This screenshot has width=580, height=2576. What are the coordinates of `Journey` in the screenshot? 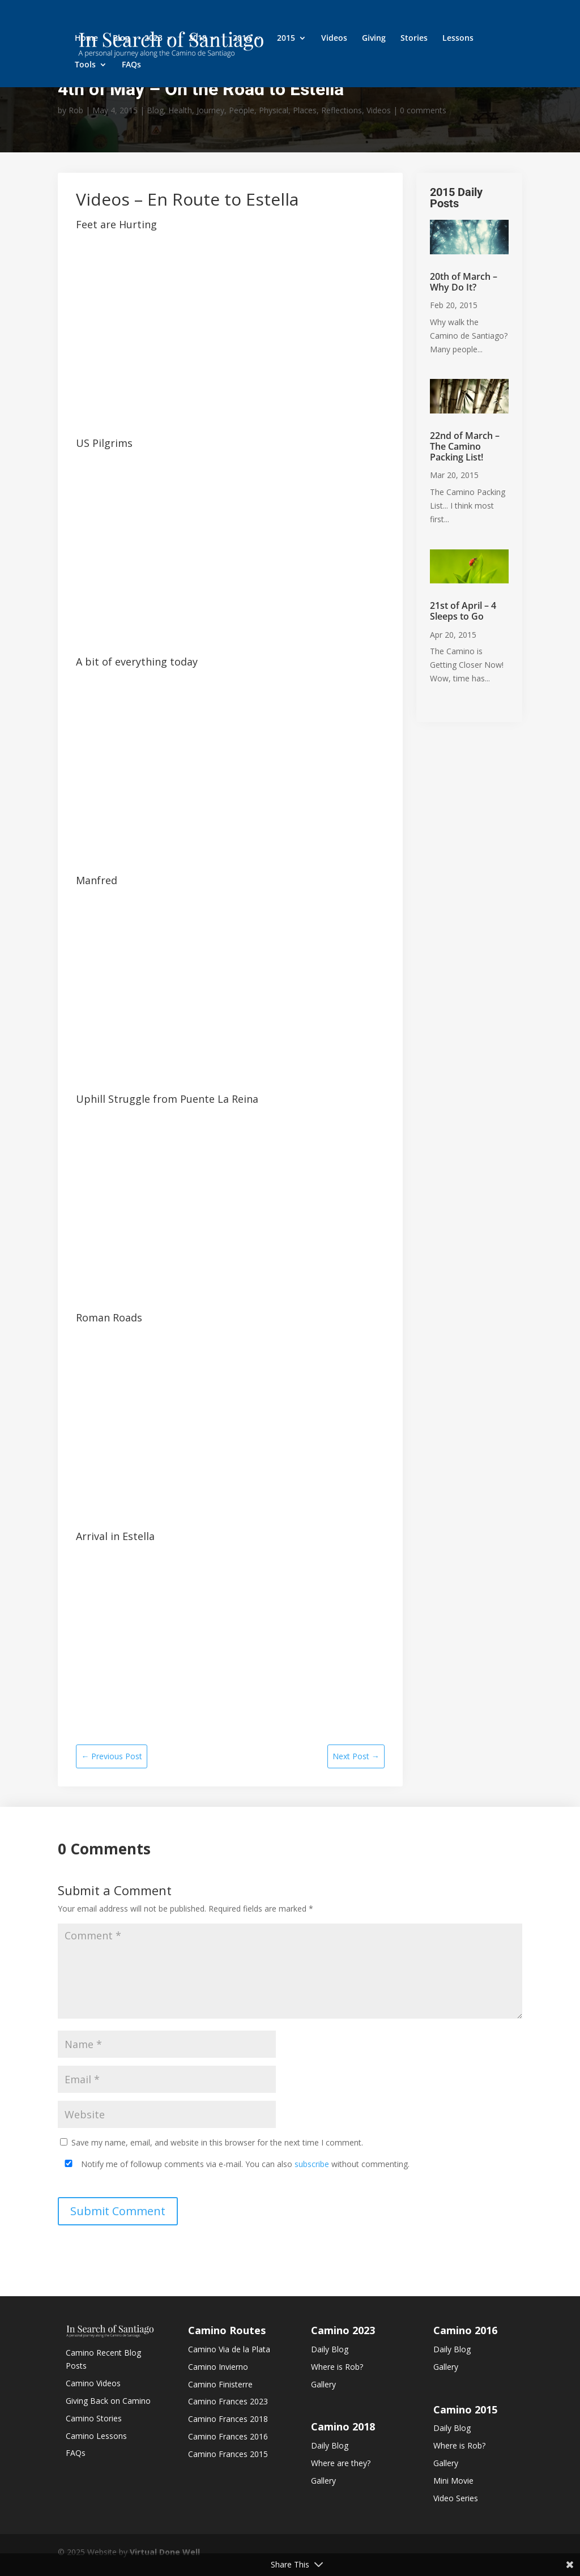 It's located at (210, 110).